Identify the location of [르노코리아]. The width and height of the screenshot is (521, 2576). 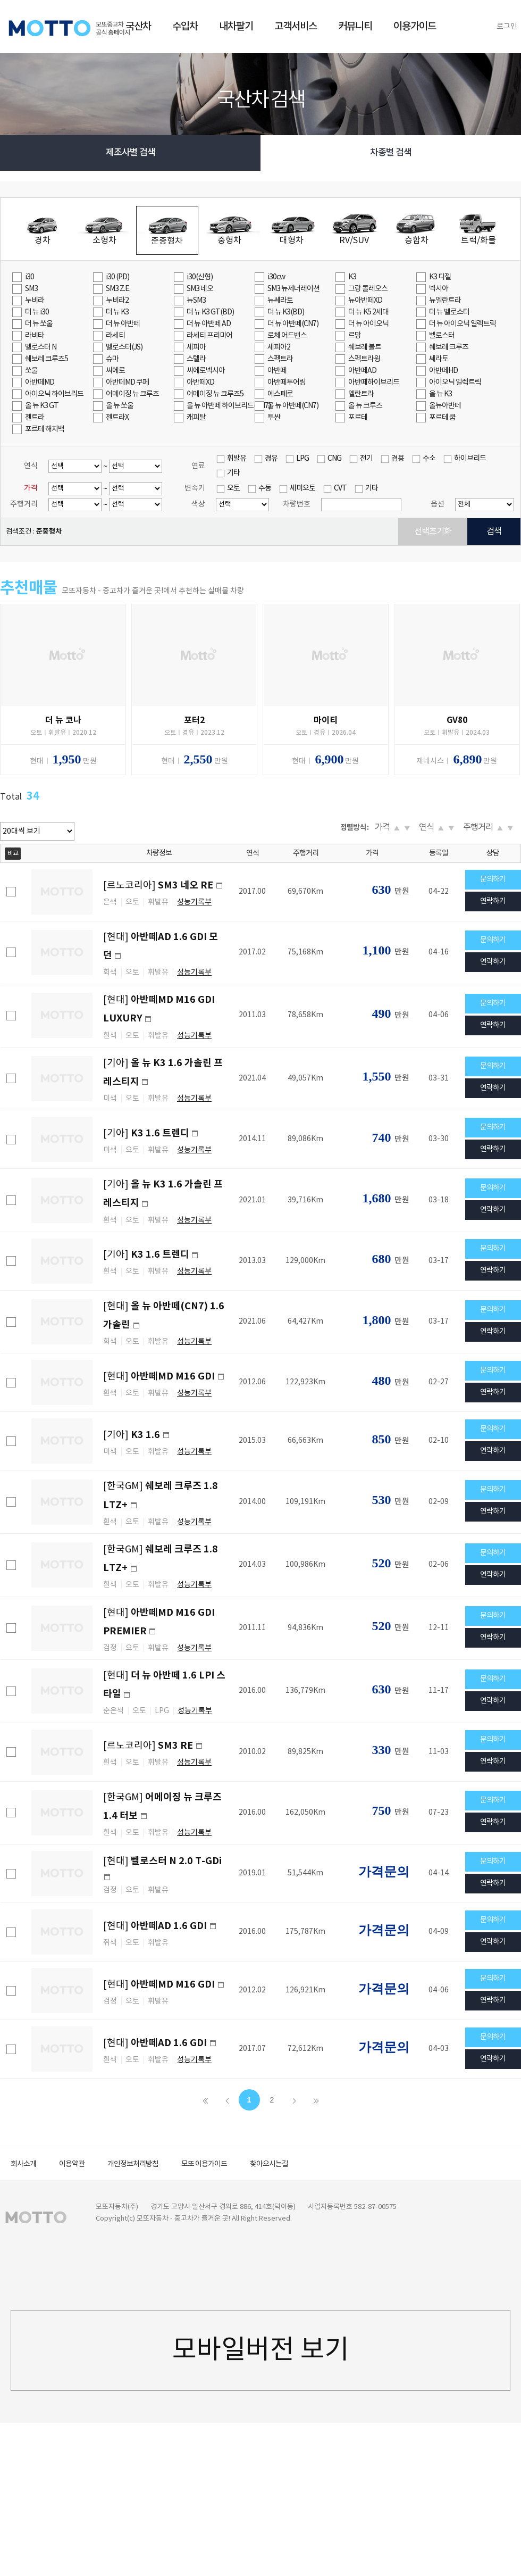
(159, 885).